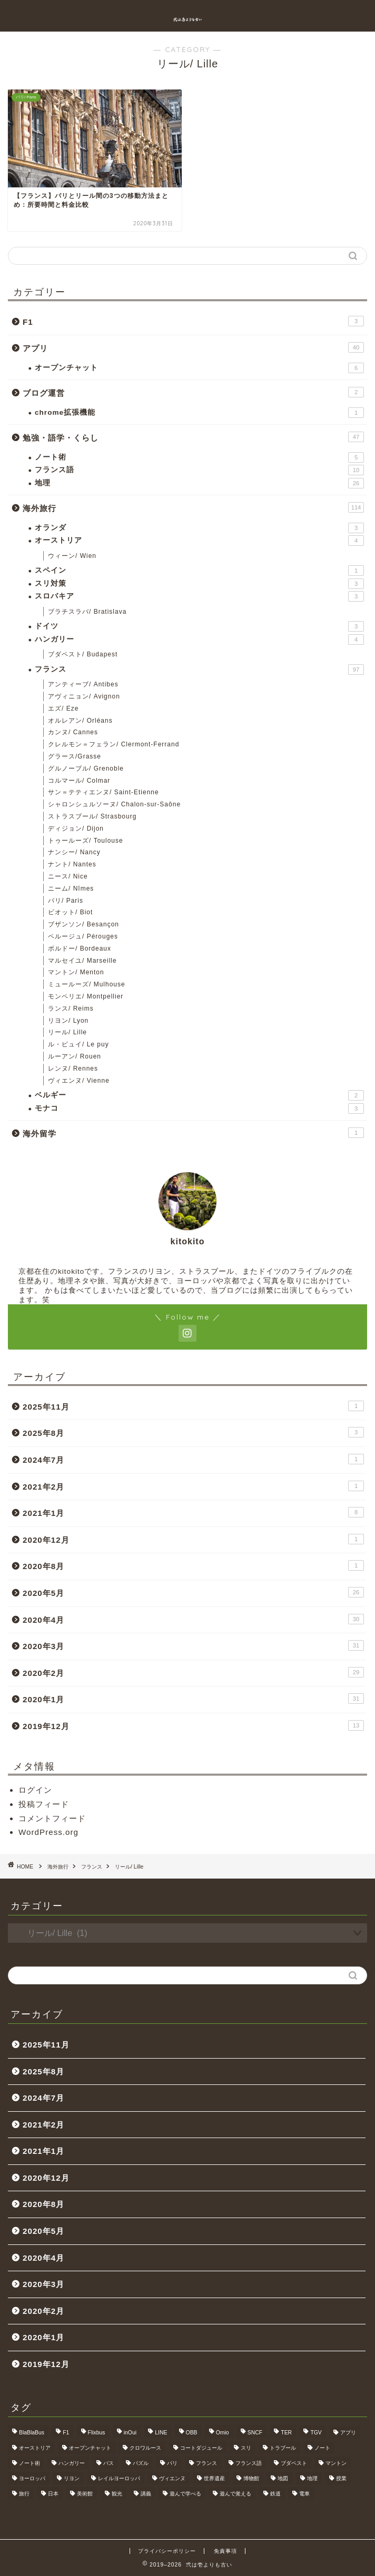 The image size is (375, 2576). Describe the element at coordinates (251, 2478) in the screenshot. I see `博物館 [博物館 (5個の項目)]` at that location.